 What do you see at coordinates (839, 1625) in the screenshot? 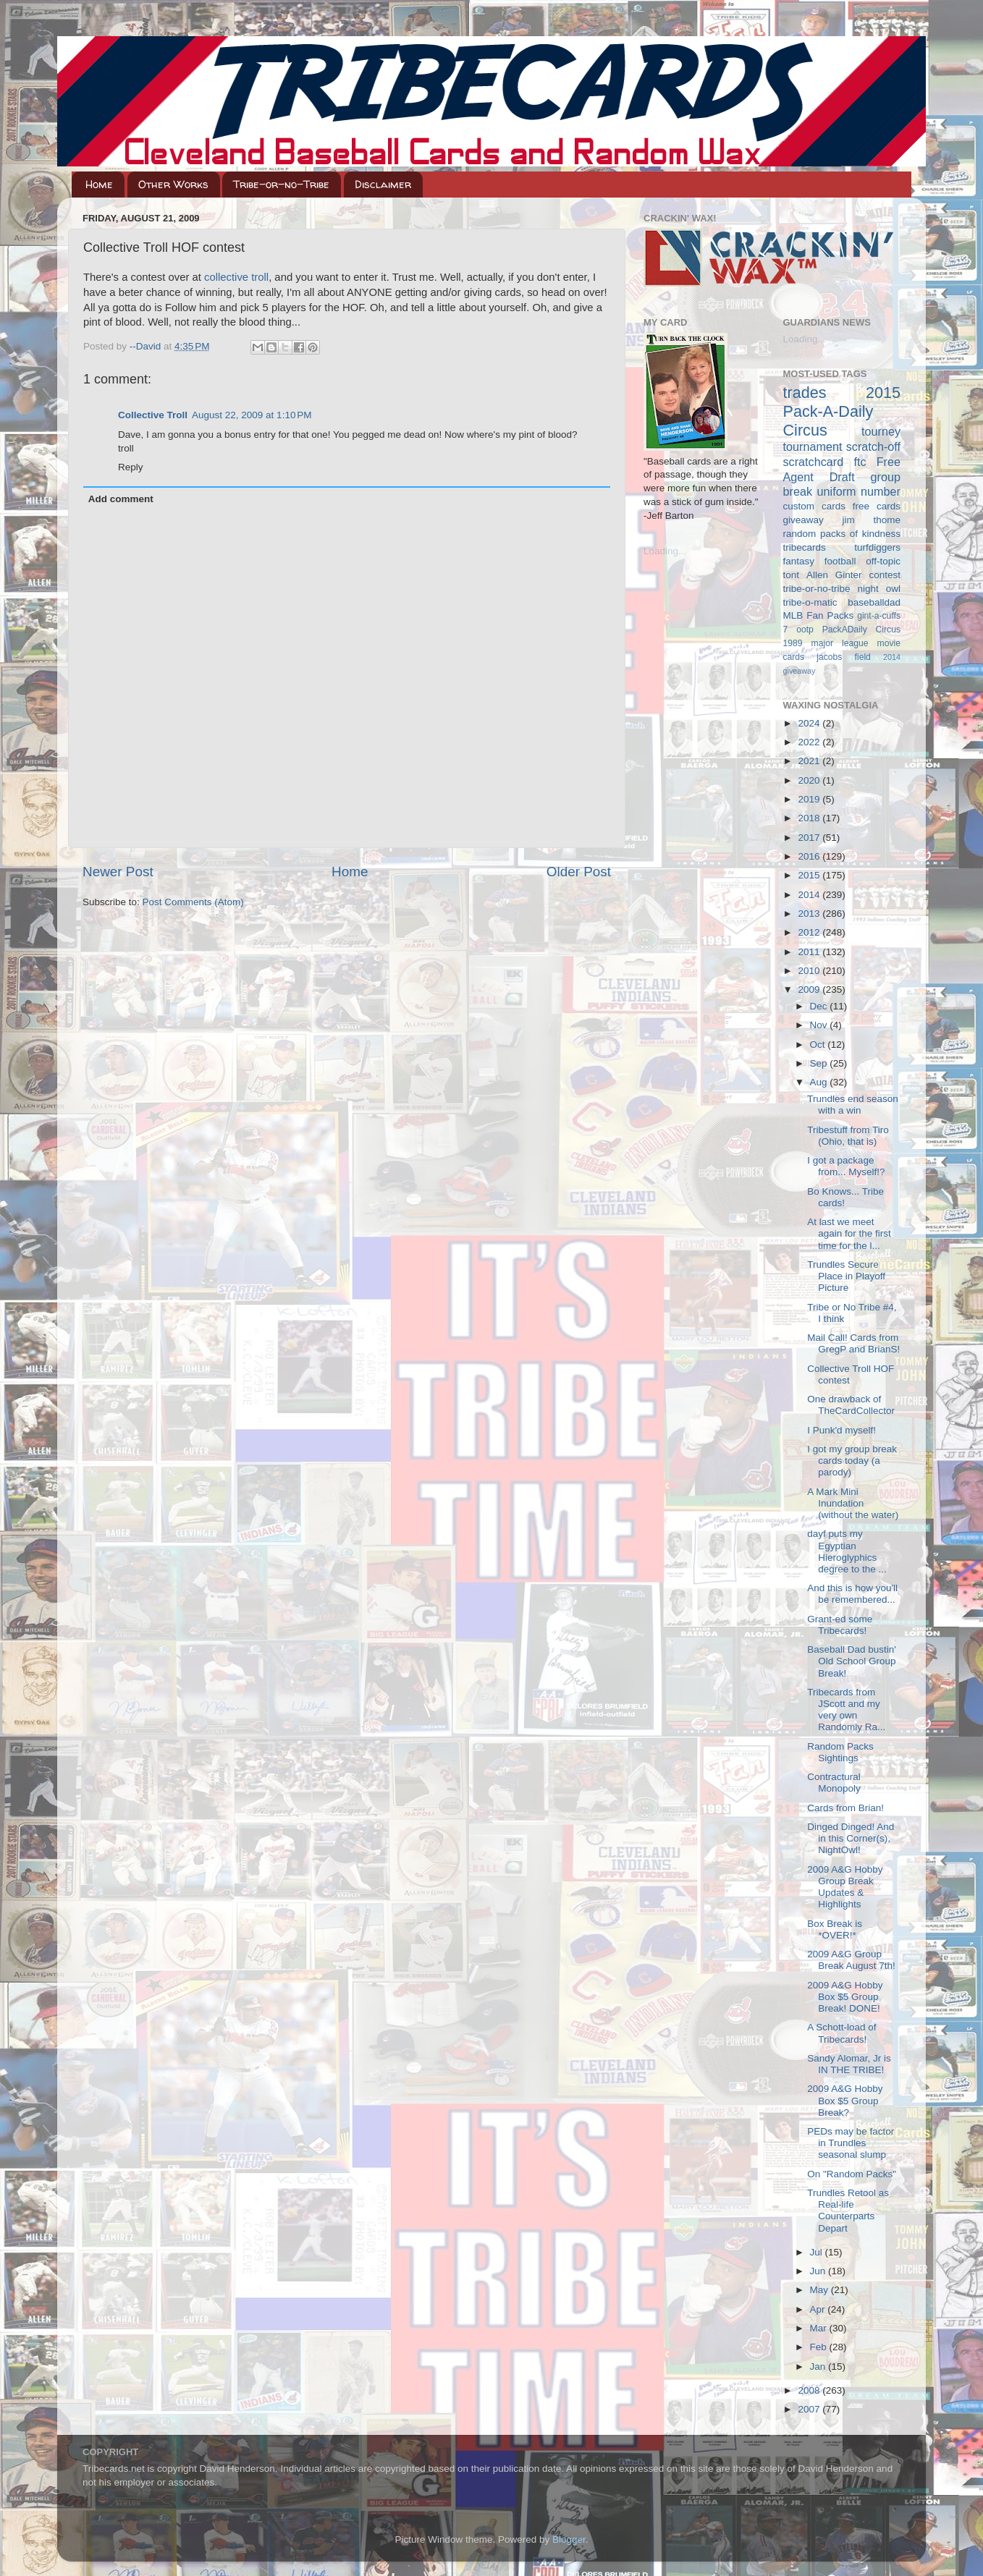
I see `Grant-ed some Tribecards!` at bounding box center [839, 1625].